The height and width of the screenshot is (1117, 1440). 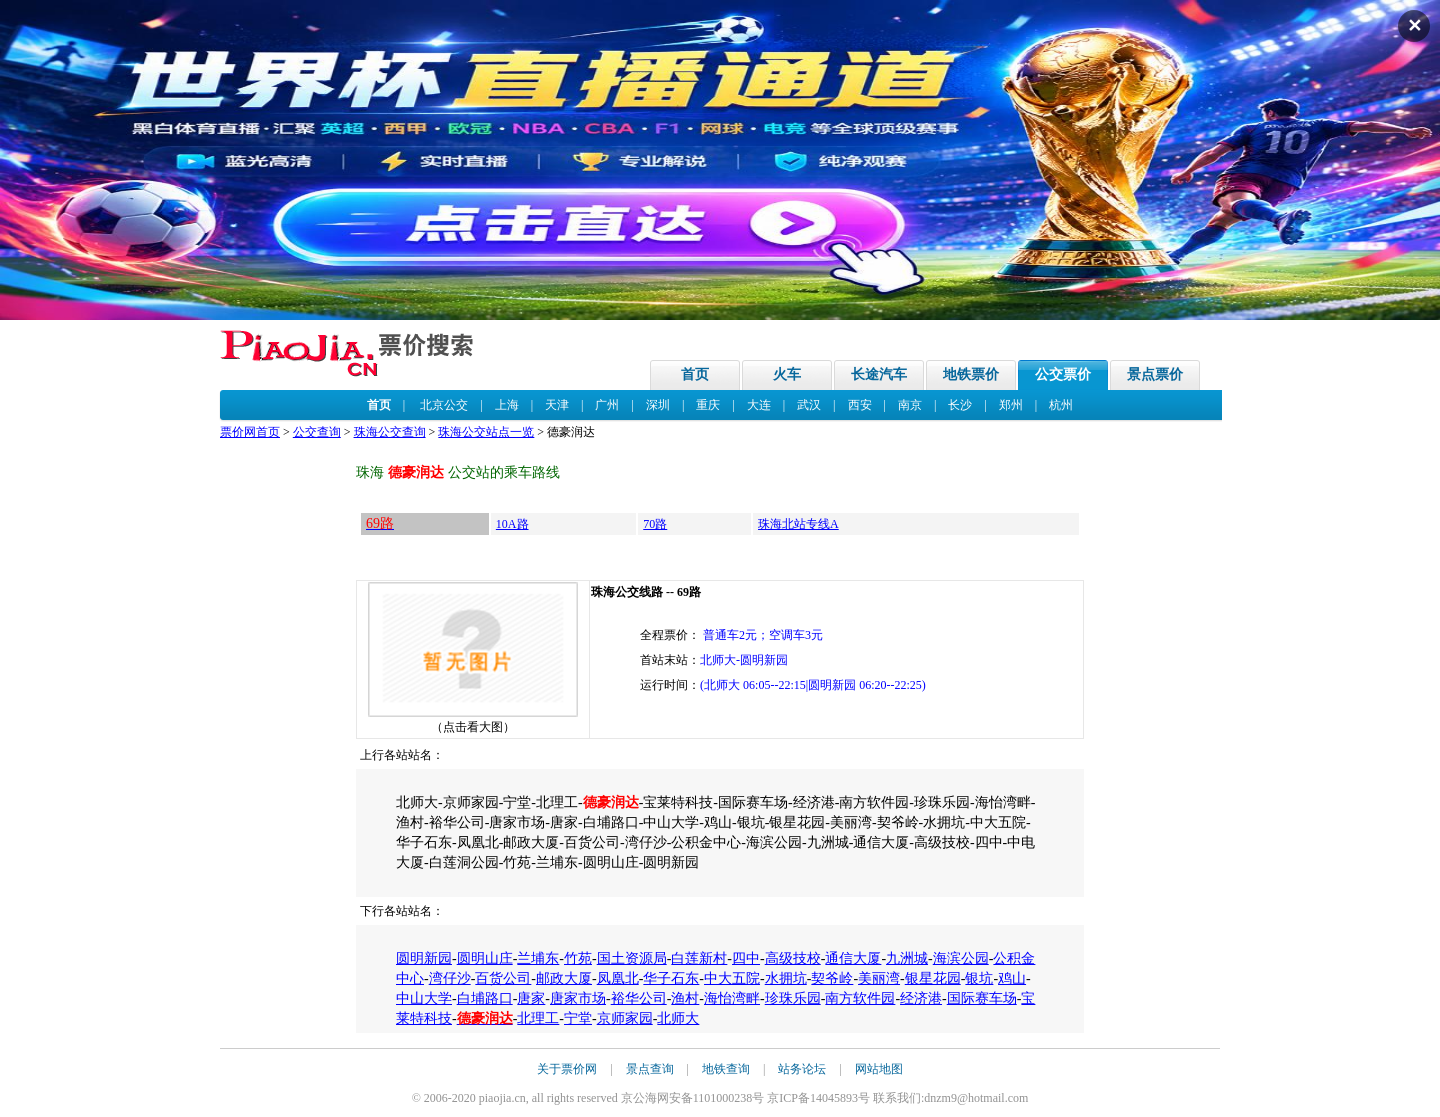 I want to click on 公交票价, so click(x=1063, y=374).